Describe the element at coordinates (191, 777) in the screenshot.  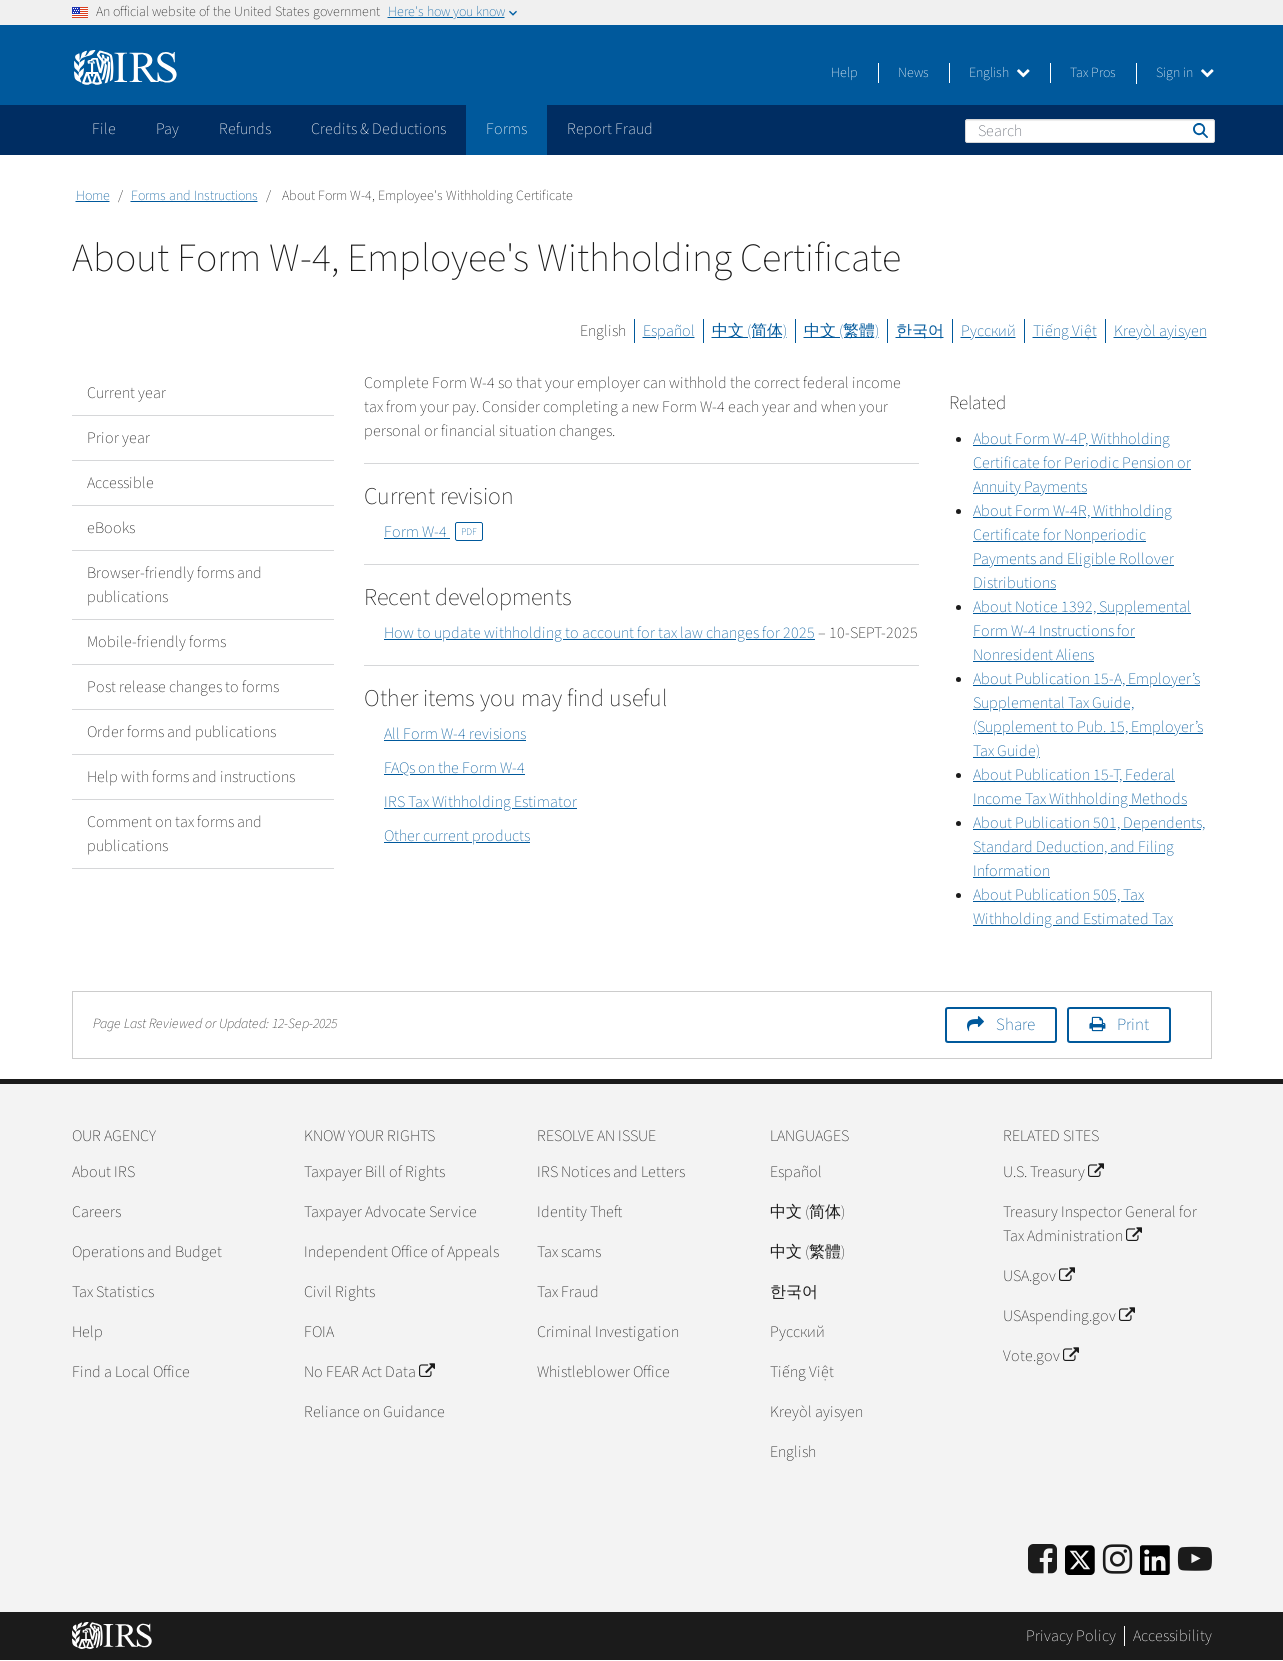
I see `Help with forms and instructions` at that location.